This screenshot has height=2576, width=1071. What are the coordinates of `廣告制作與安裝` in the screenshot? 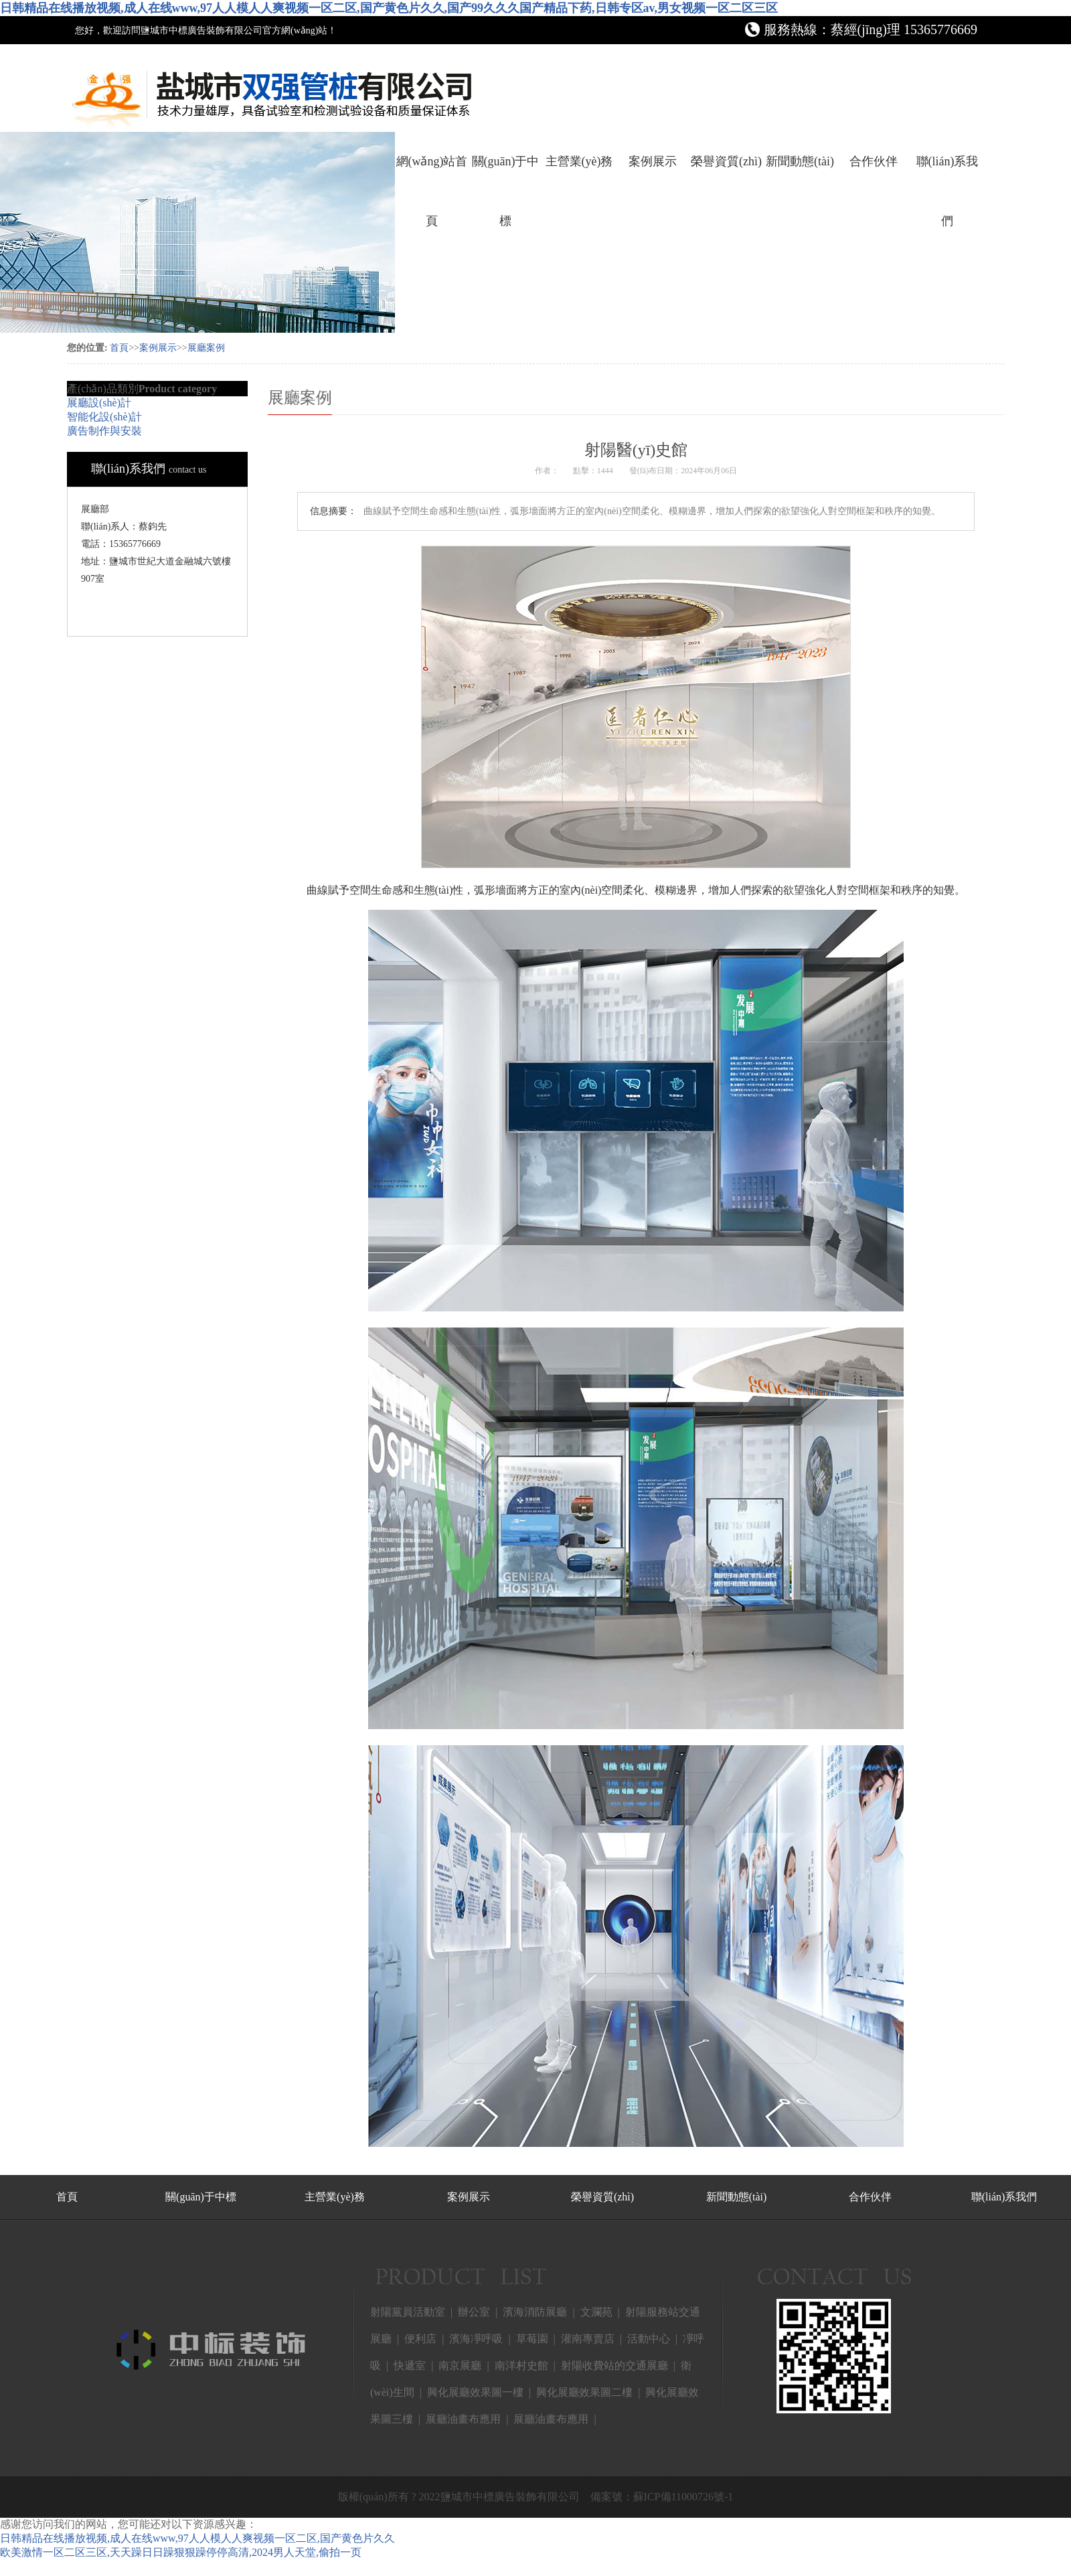 It's located at (104, 430).